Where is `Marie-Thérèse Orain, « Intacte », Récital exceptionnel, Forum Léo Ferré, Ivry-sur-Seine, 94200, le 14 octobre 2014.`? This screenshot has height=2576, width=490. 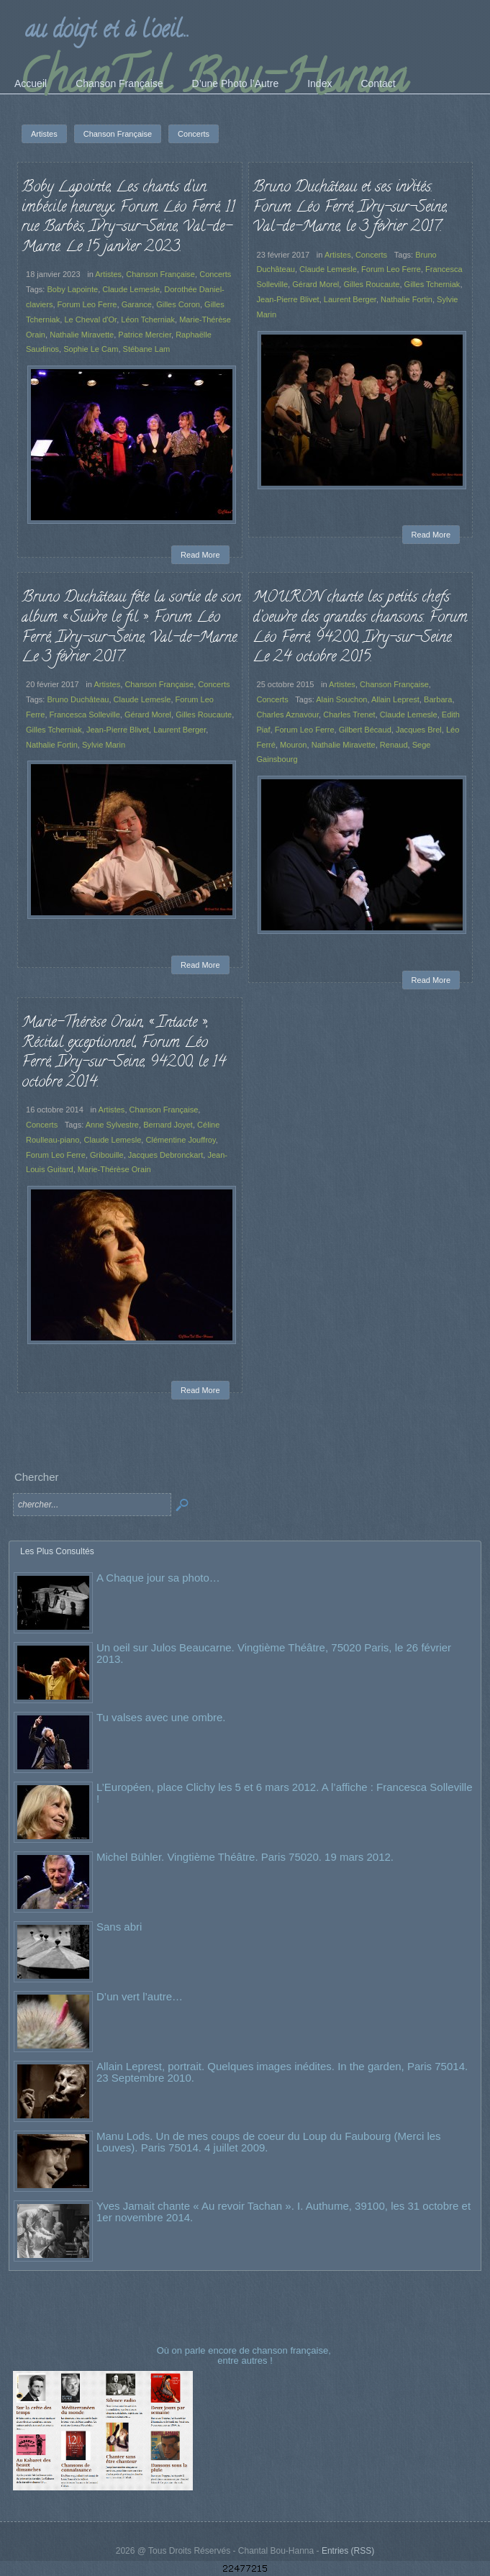
Marie-Thérèse Orain, « Intacte », Récital exceptionnel, Forum Léo Ferré, Ivry-sur-Seine, 94200, le 14 octobre 2014. is located at coordinates (124, 1053).